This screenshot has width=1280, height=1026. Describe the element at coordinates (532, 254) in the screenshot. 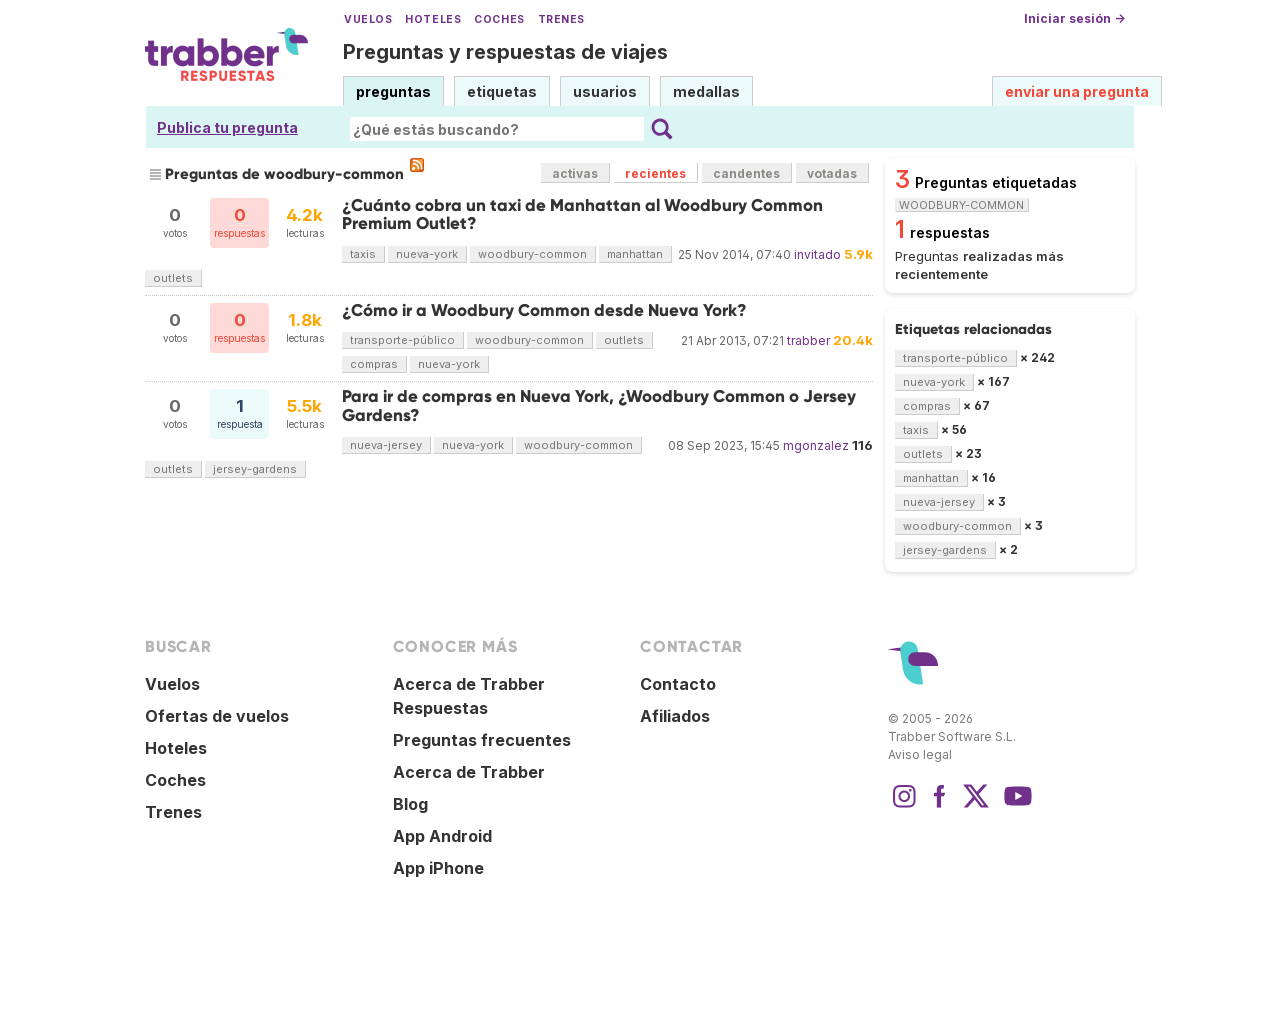

I see `woodbury-common` at that location.